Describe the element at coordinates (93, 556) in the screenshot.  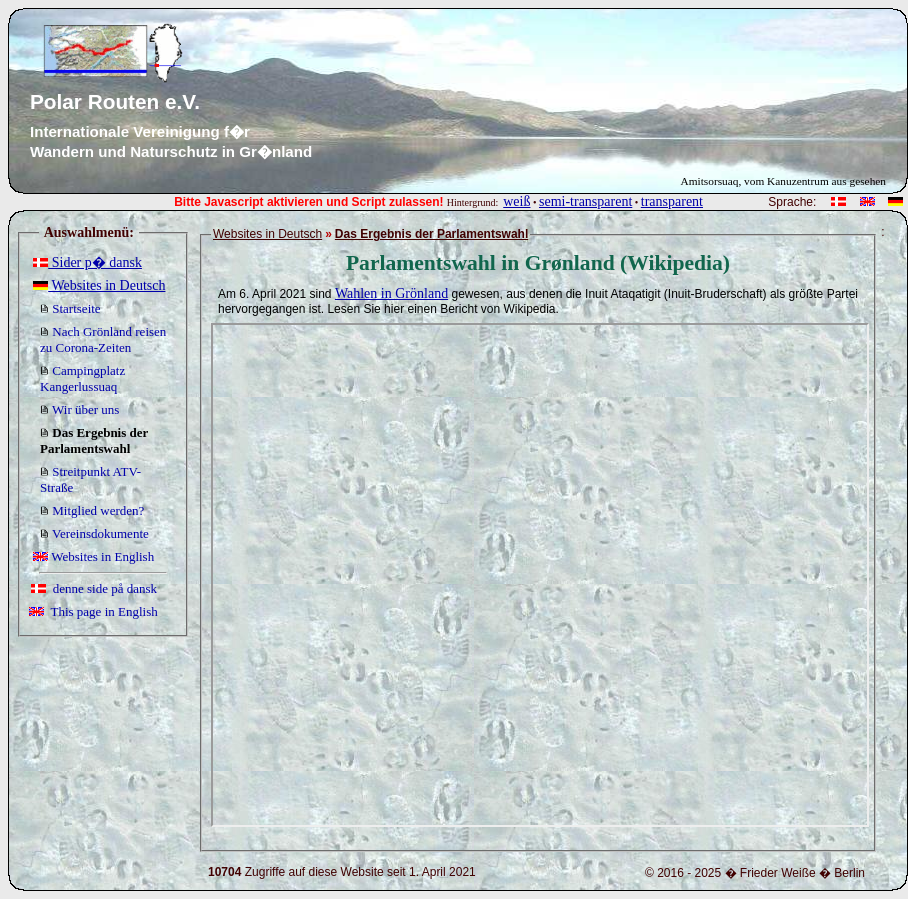
I see `Websites in English` at that location.